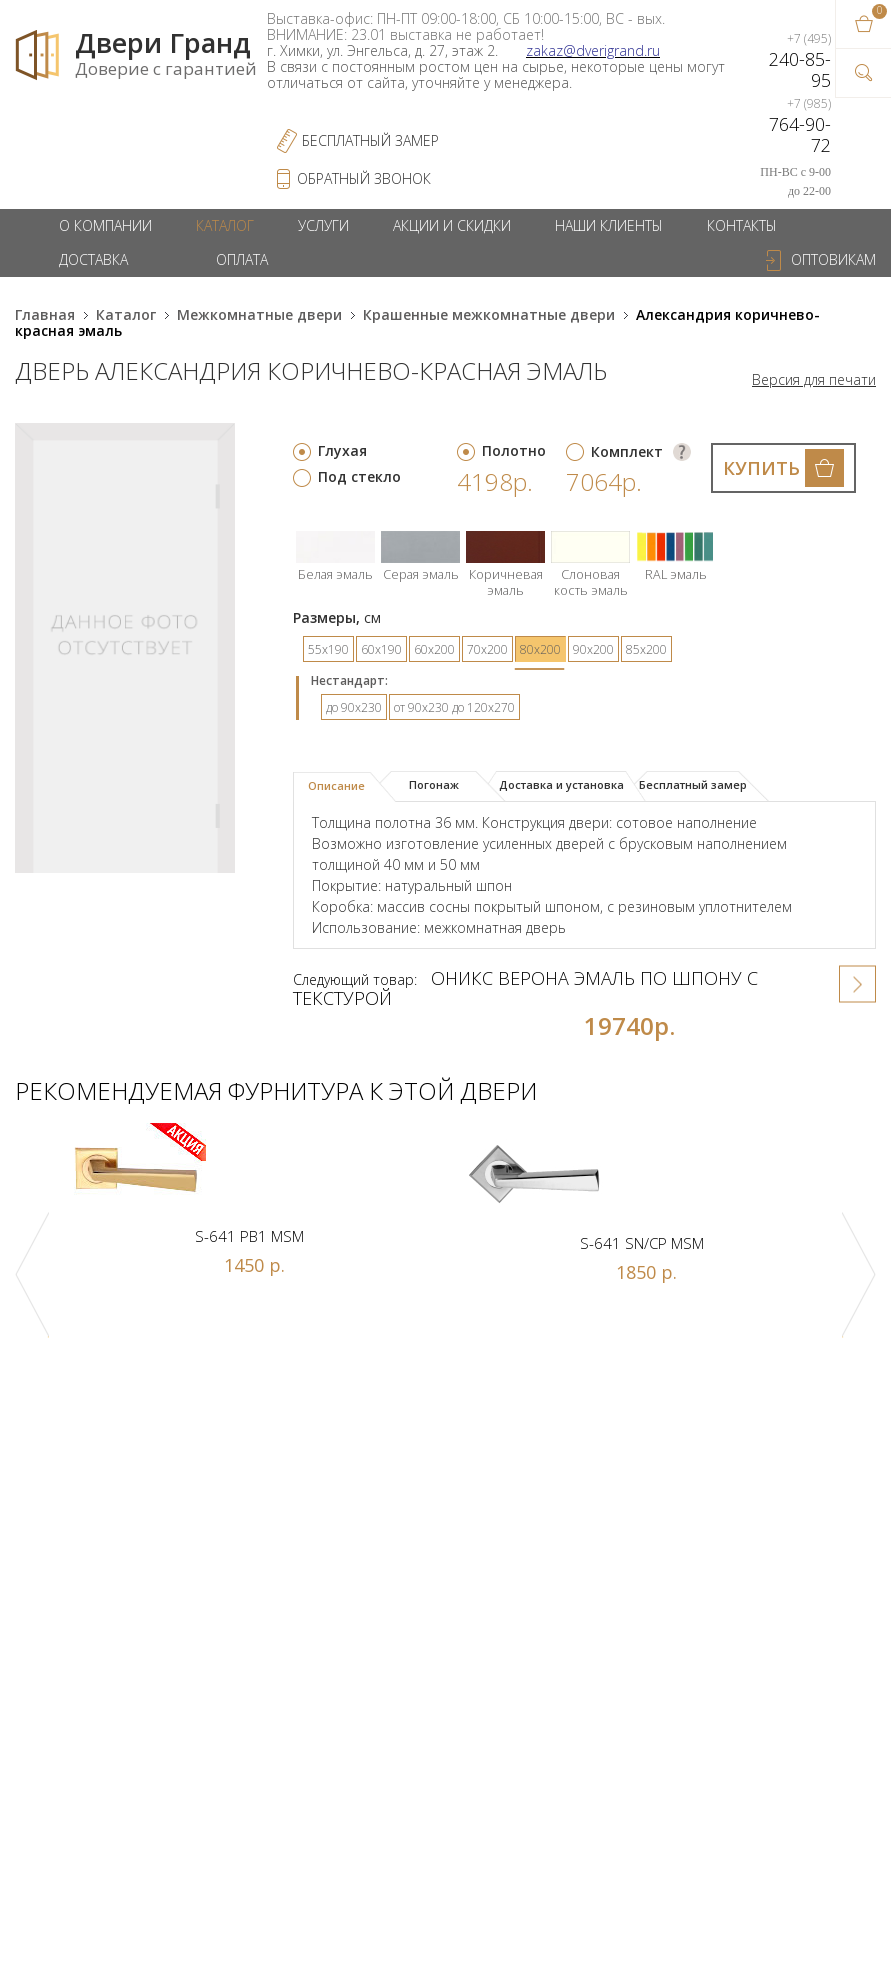 The width and height of the screenshot is (891, 1963). Describe the element at coordinates (833, 259) in the screenshot. I see `Оптовикам` at that location.